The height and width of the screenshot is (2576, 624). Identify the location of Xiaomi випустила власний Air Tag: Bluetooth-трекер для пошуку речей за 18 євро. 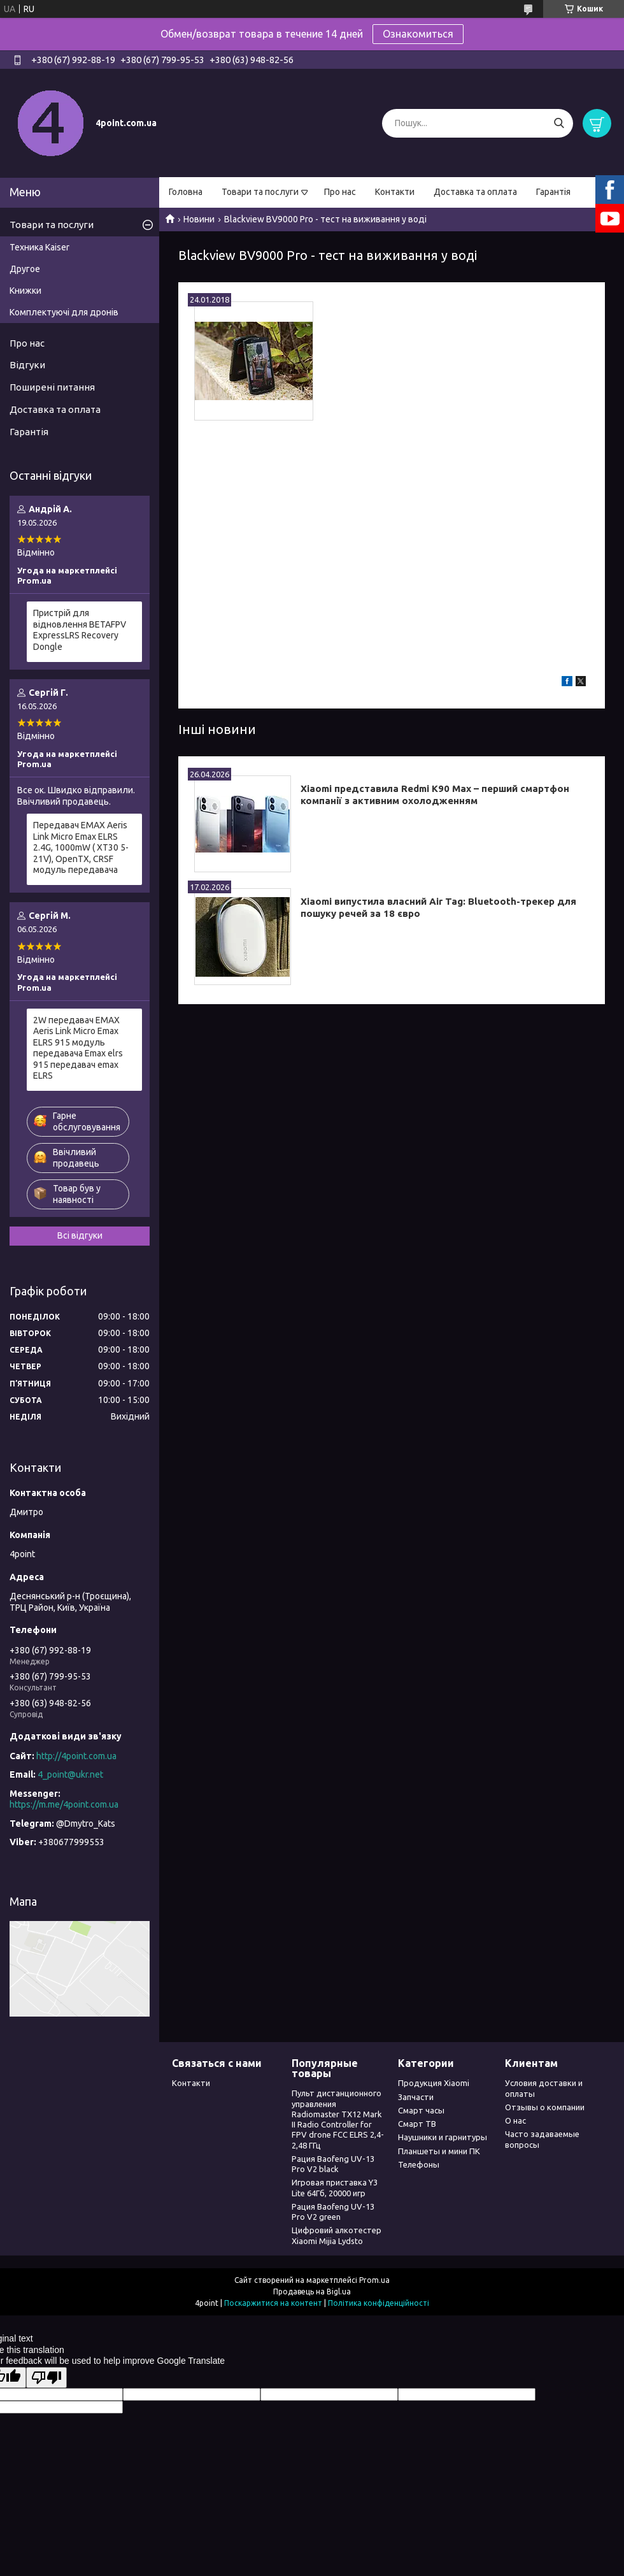
(438, 907).